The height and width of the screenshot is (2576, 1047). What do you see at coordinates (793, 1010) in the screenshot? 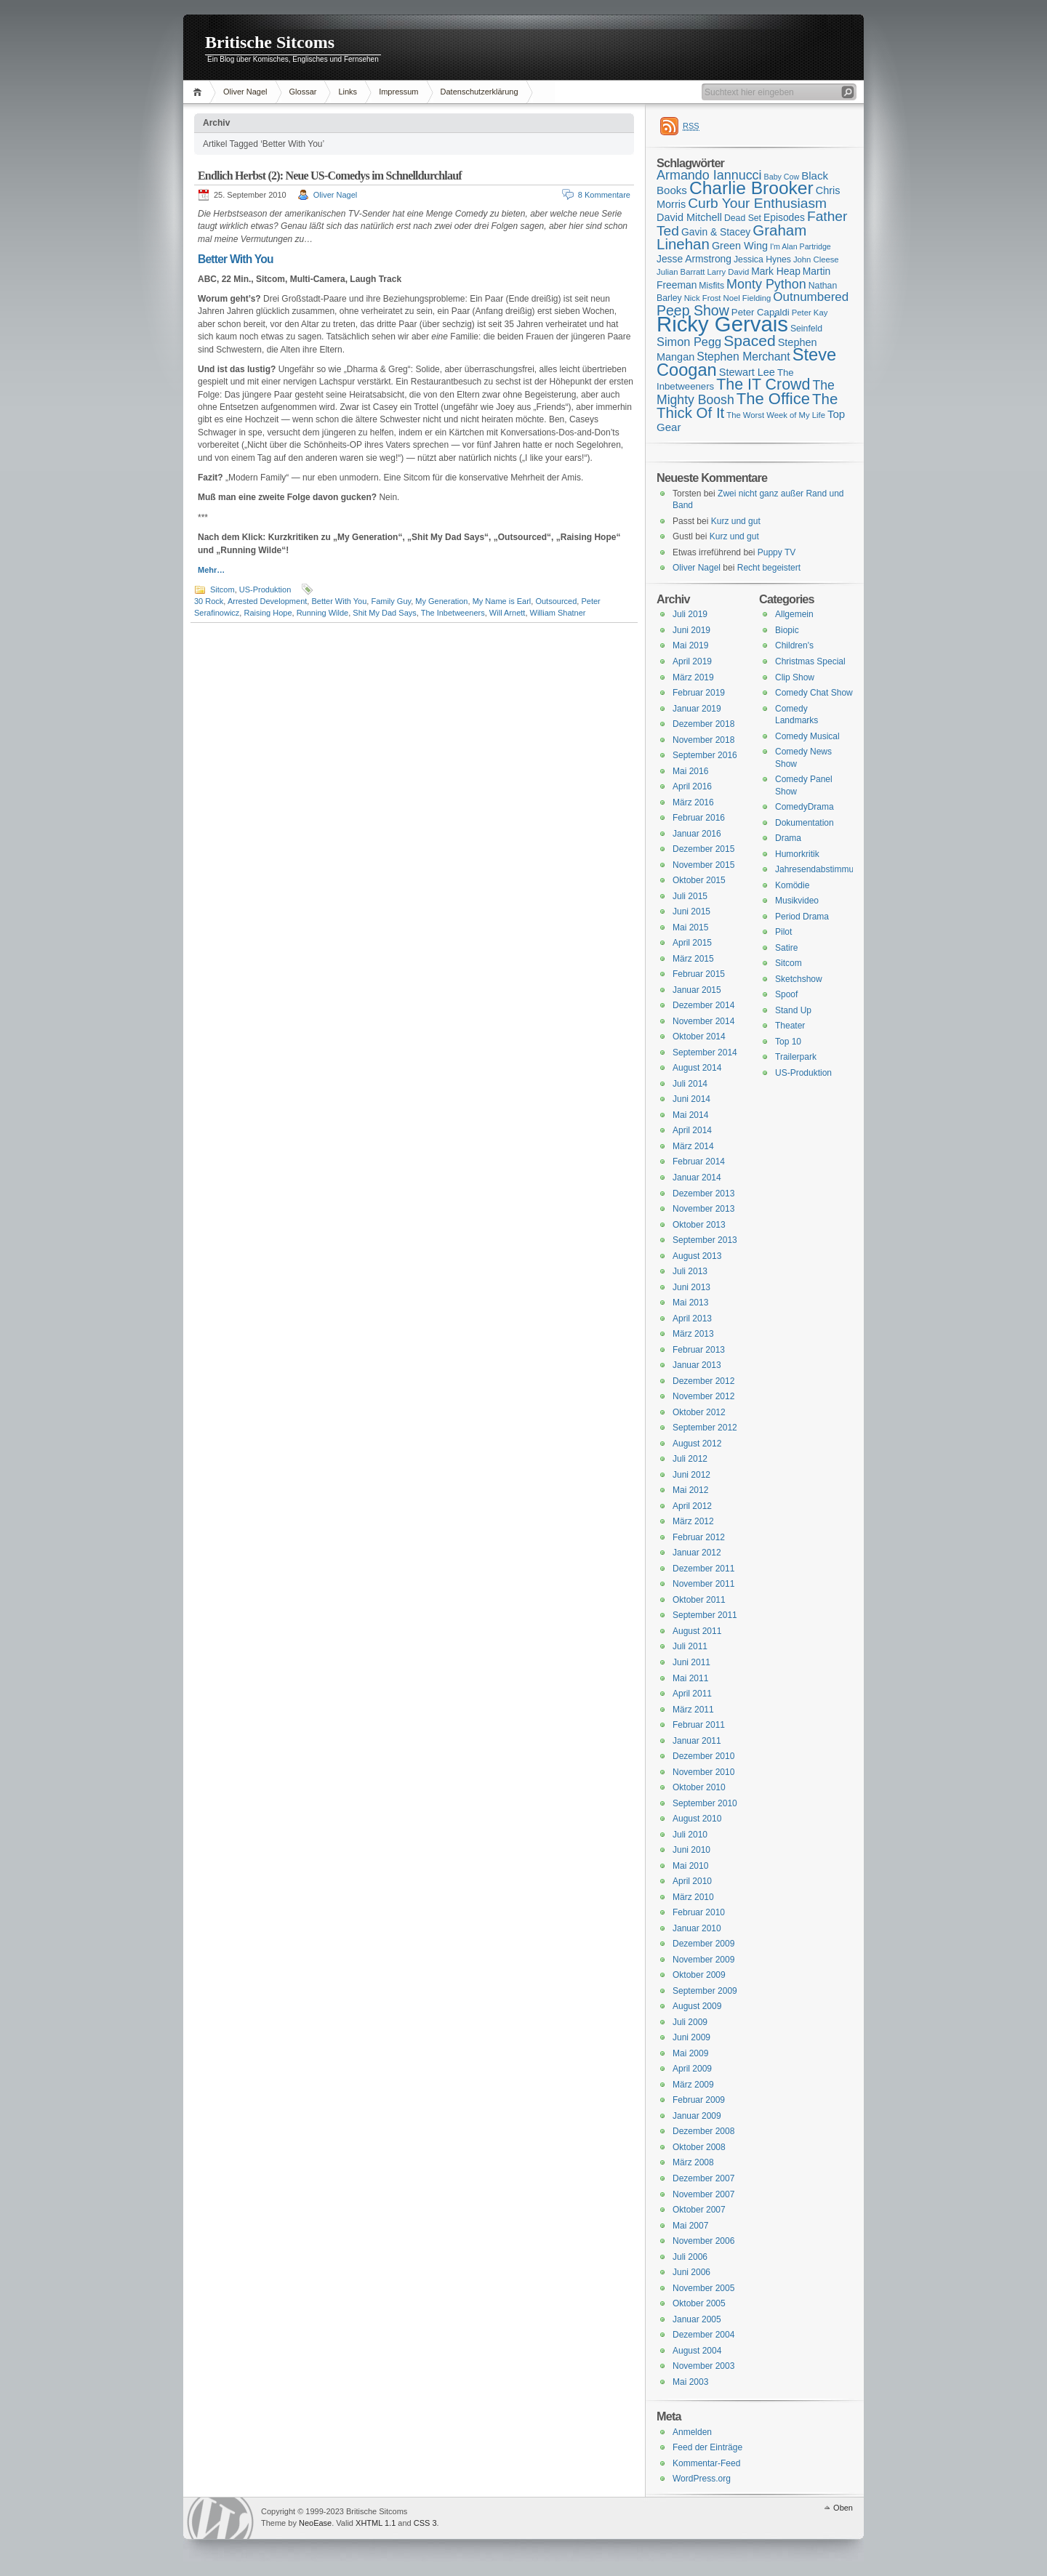
I see `Stand Up` at bounding box center [793, 1010].